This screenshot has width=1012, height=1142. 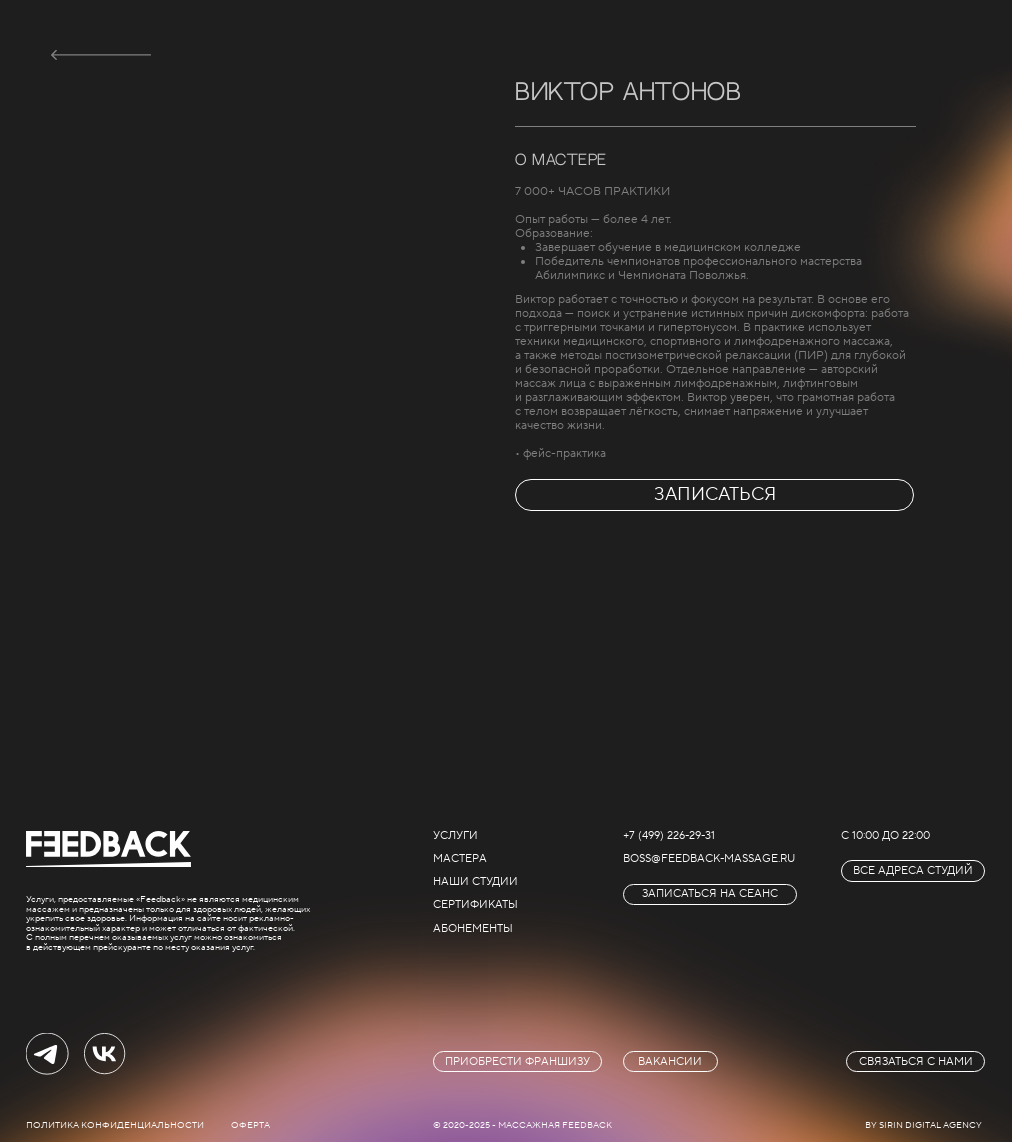 What do you see at coordinates (455, 835) in the screenshot?
I see `услуги` at bounding box center [455, 835].